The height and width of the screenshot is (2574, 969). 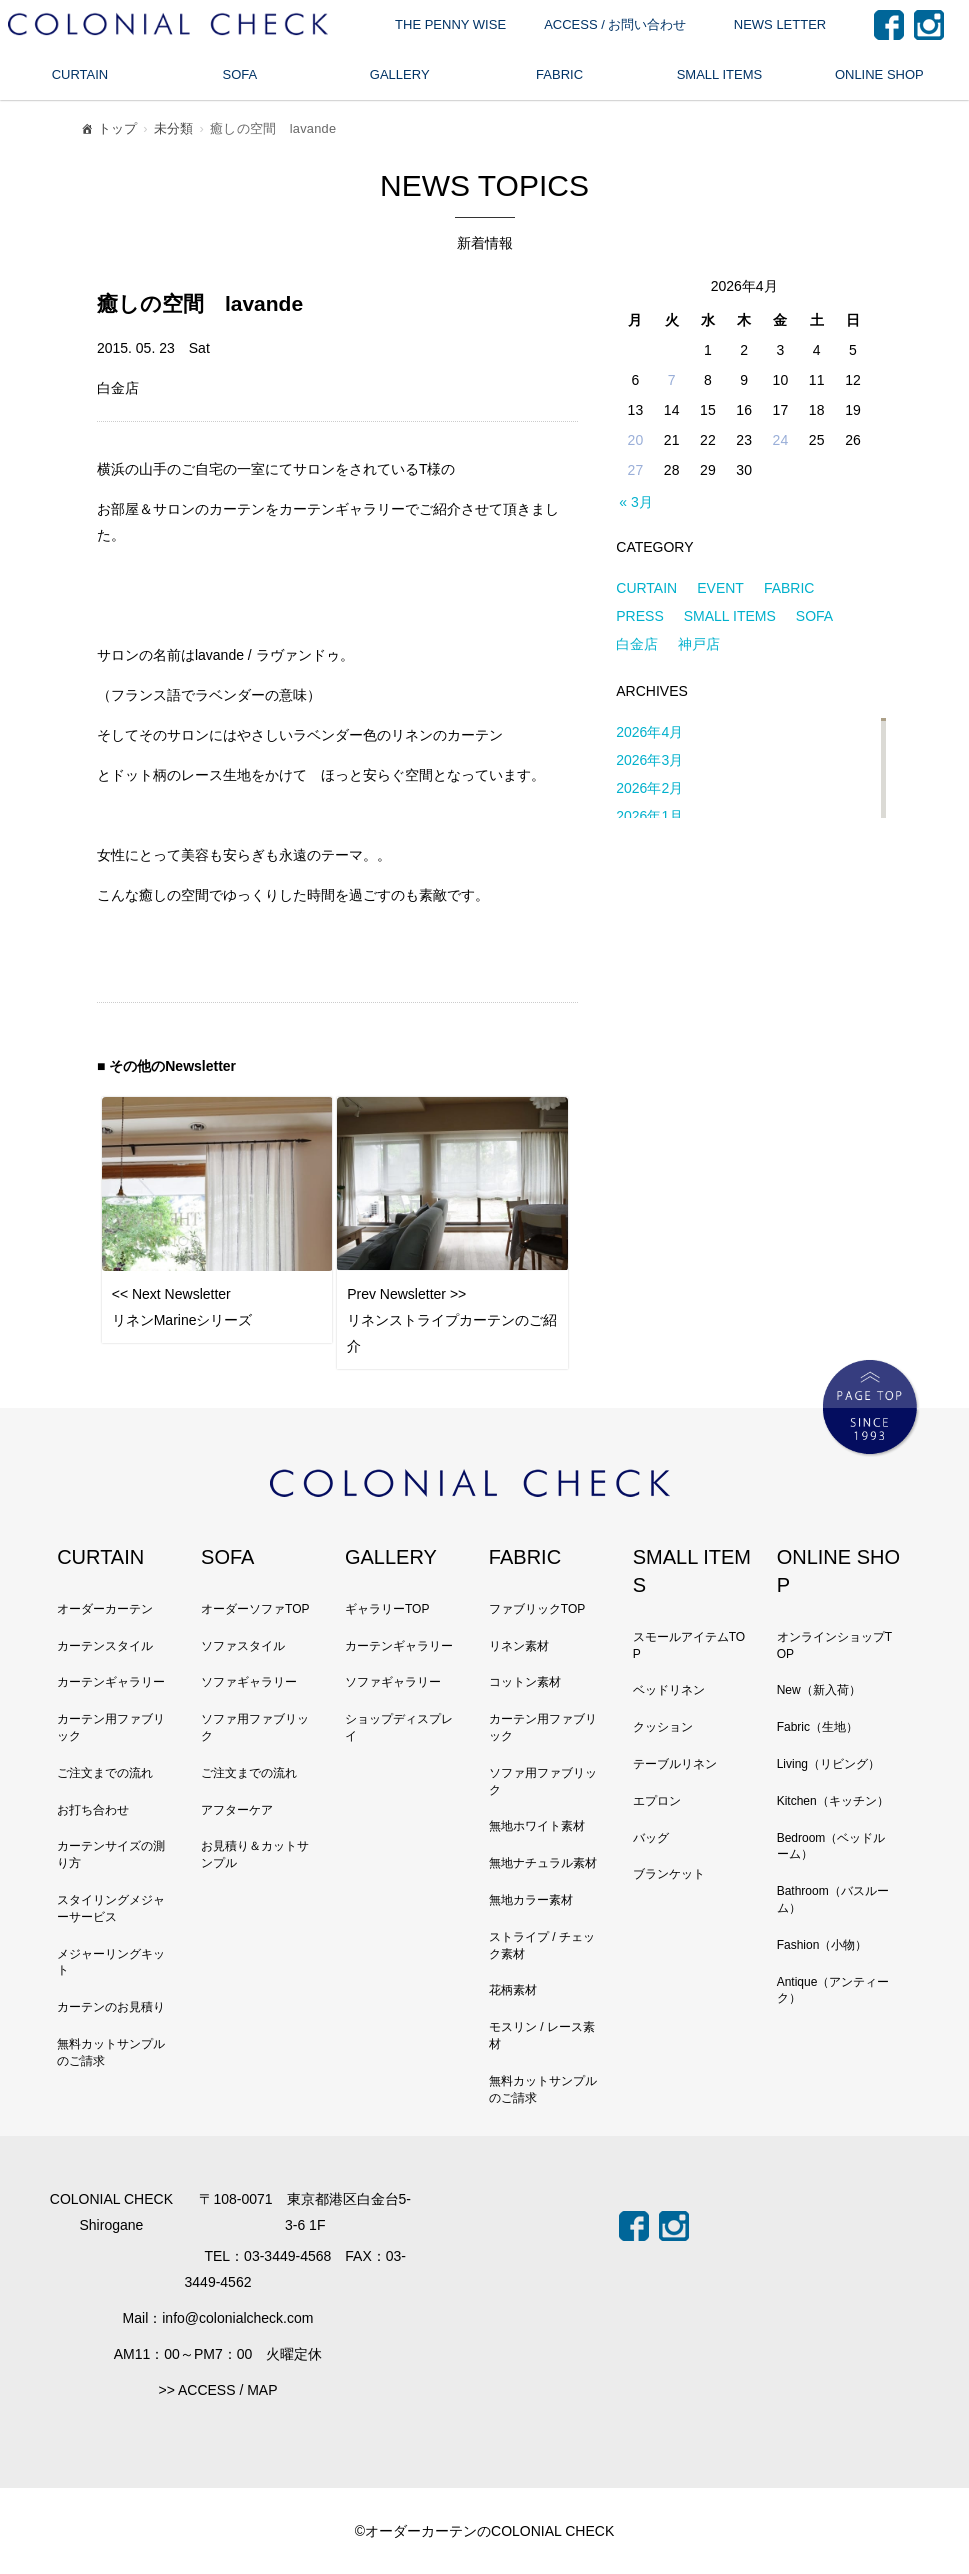 I want to click on カーテンスタイル, so click(x=105, y=1646).